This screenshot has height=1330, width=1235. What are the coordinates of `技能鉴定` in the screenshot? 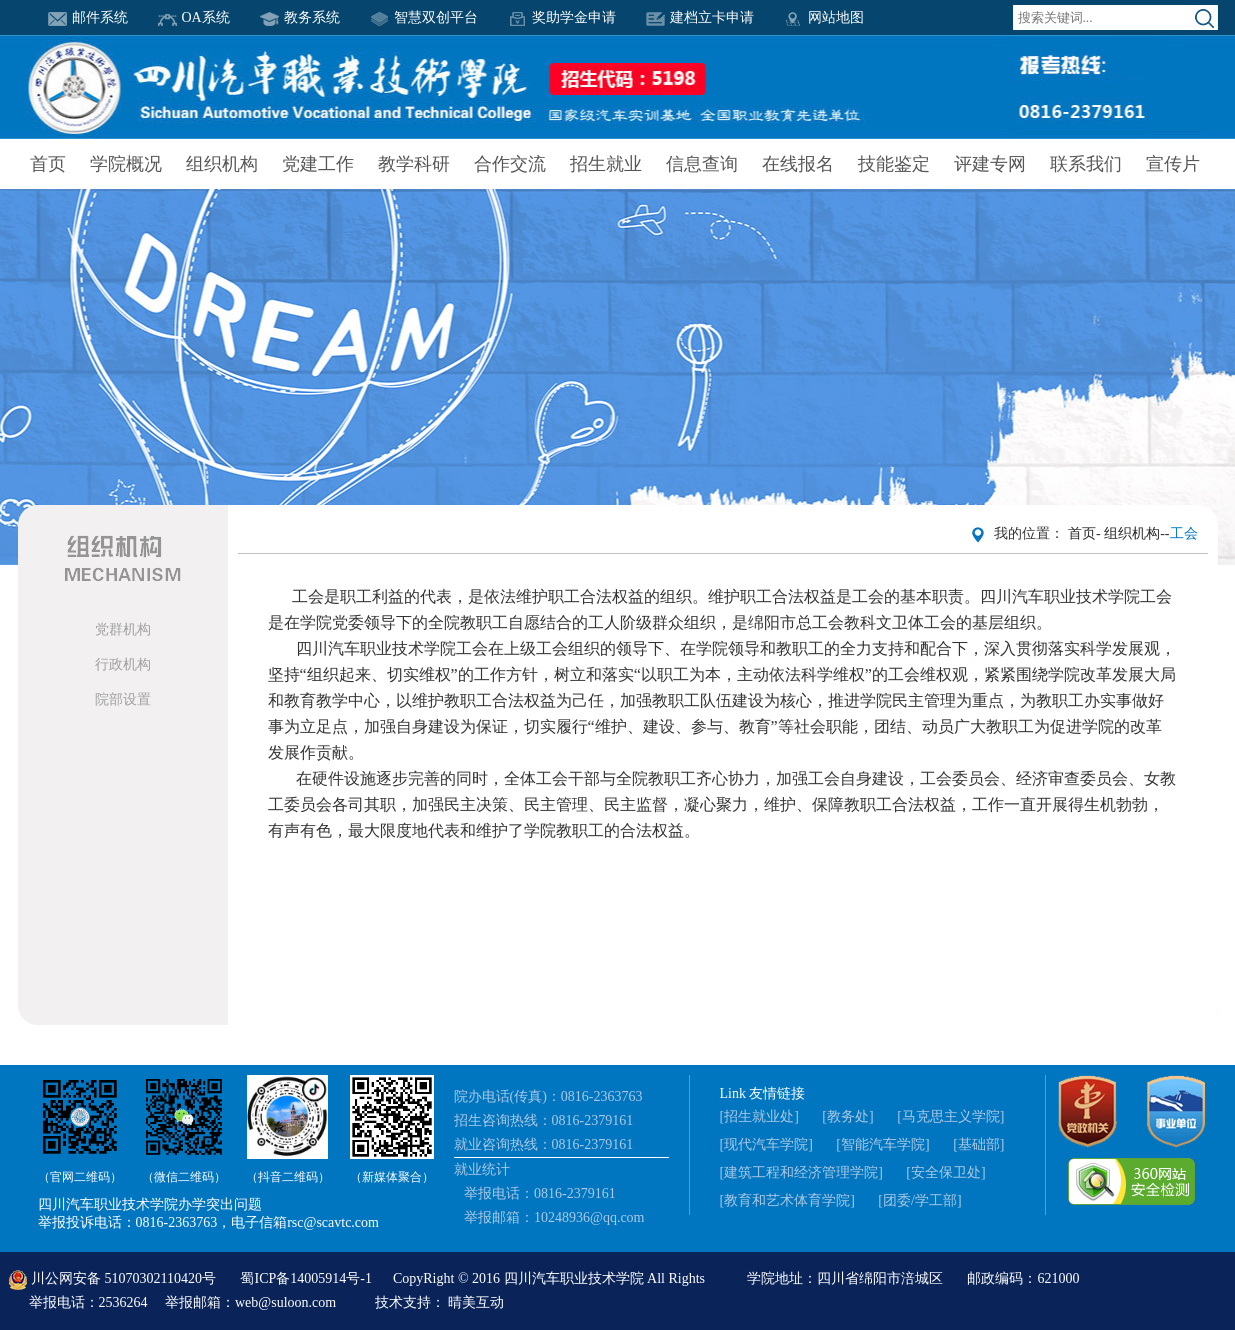 It's located at (894, 164).